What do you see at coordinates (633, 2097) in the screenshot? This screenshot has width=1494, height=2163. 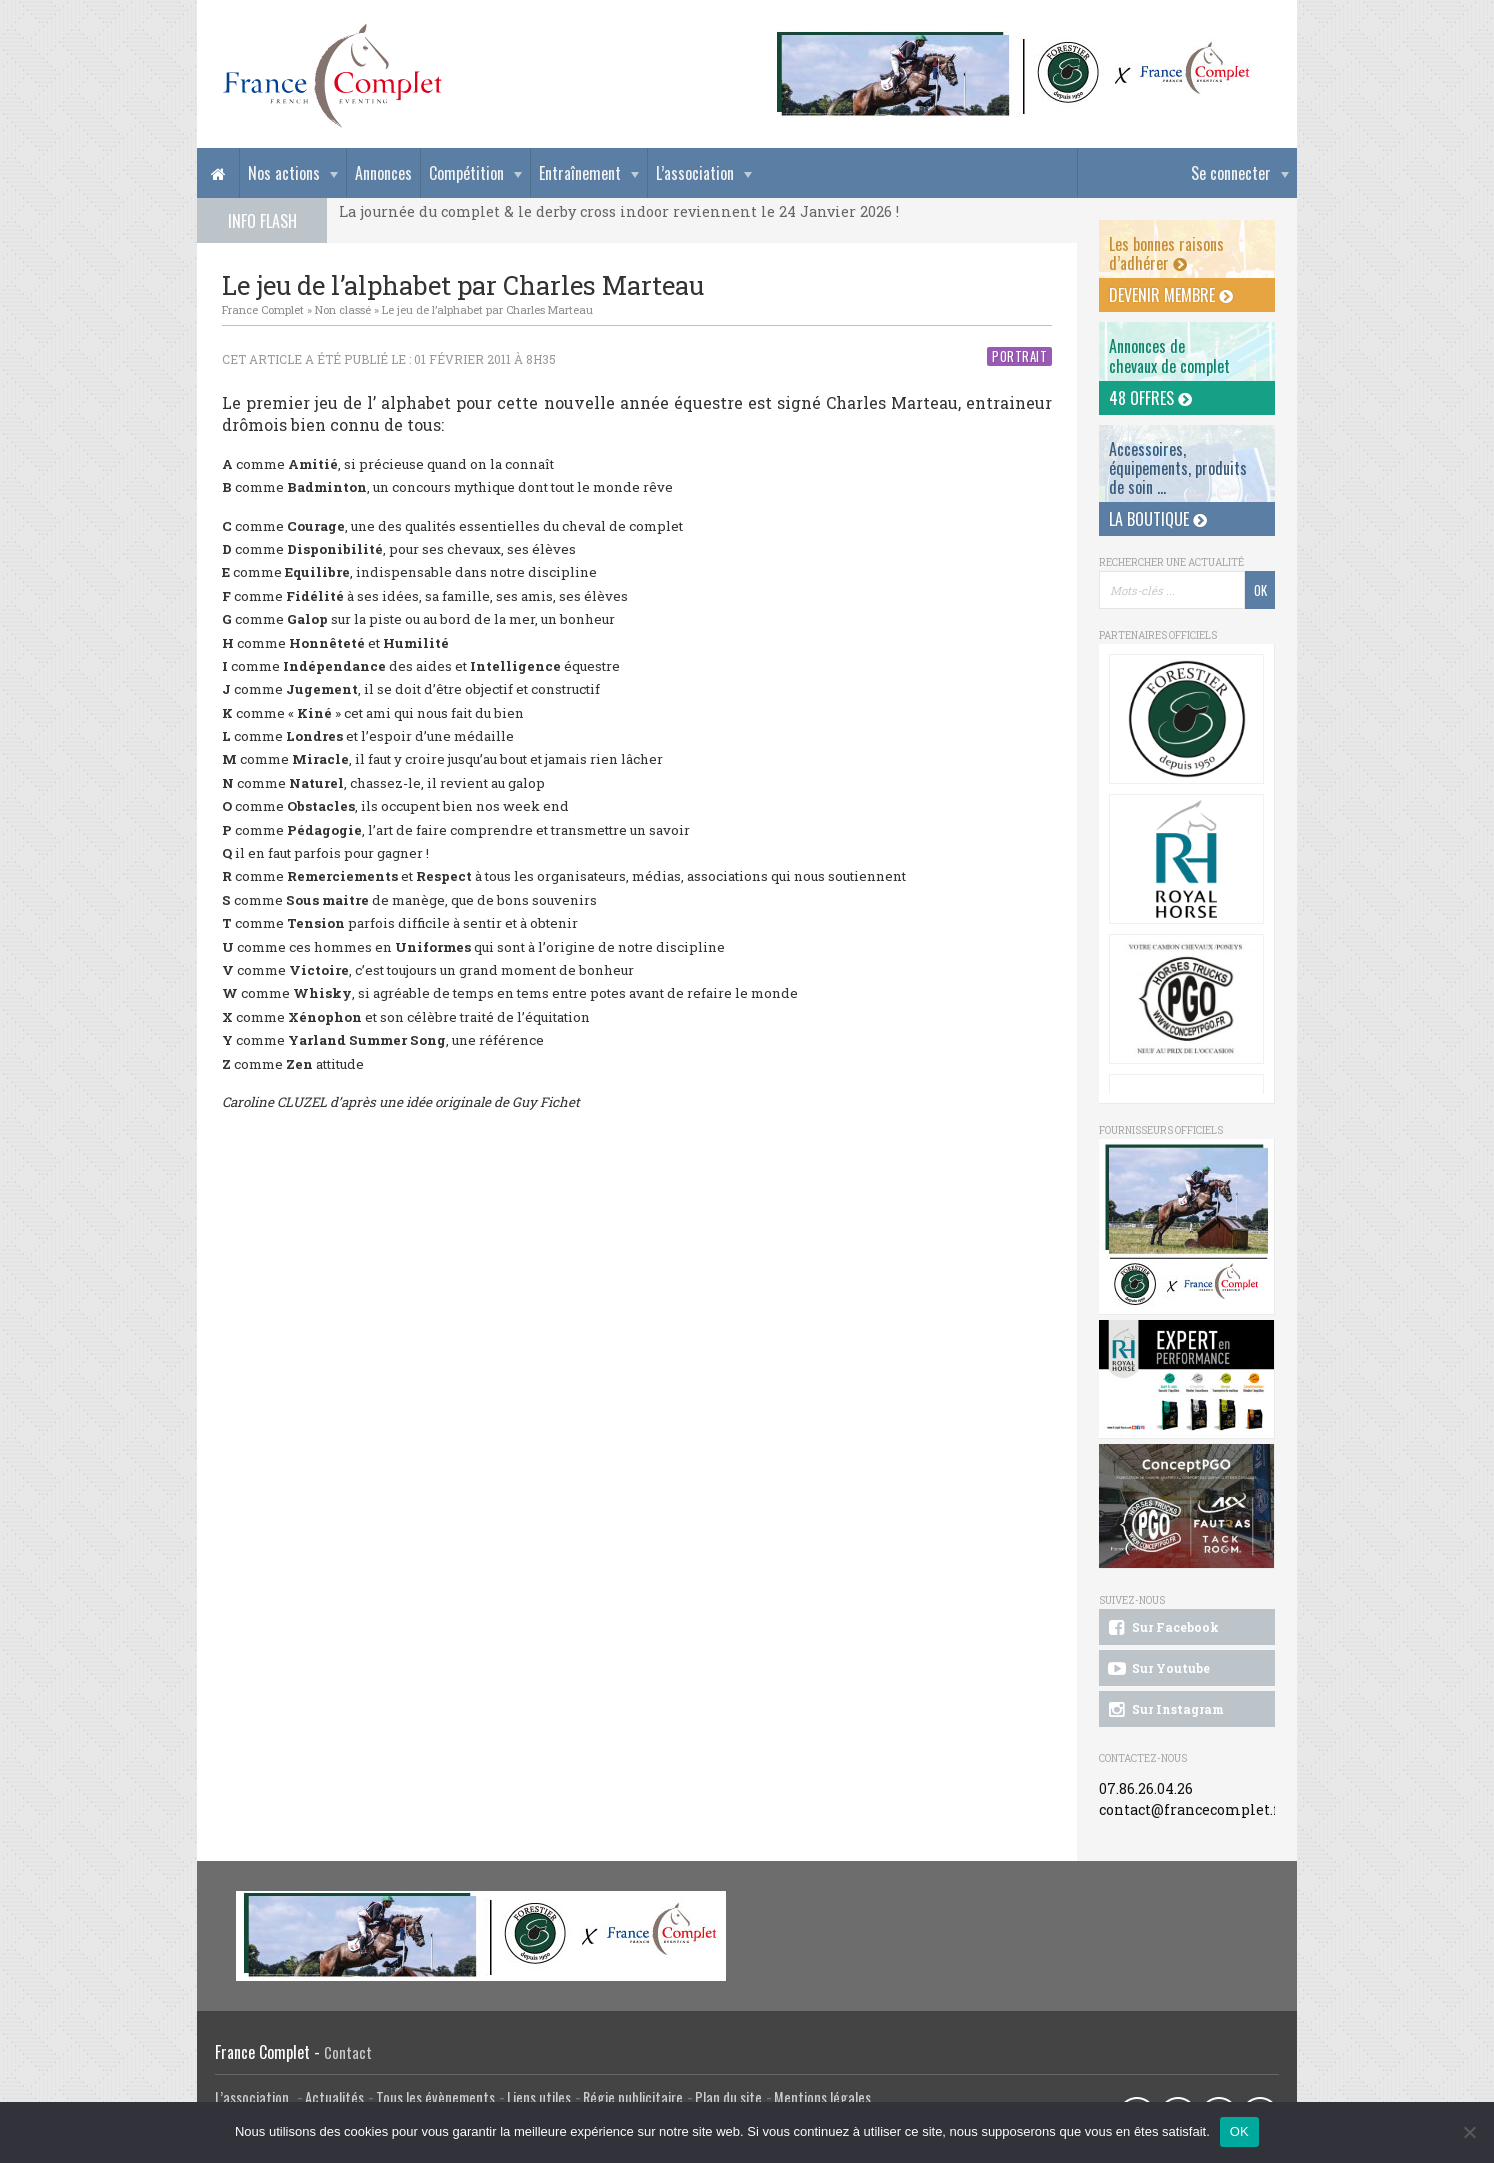 I see `Régie publicitaire` at bounding box center [633, 2097].